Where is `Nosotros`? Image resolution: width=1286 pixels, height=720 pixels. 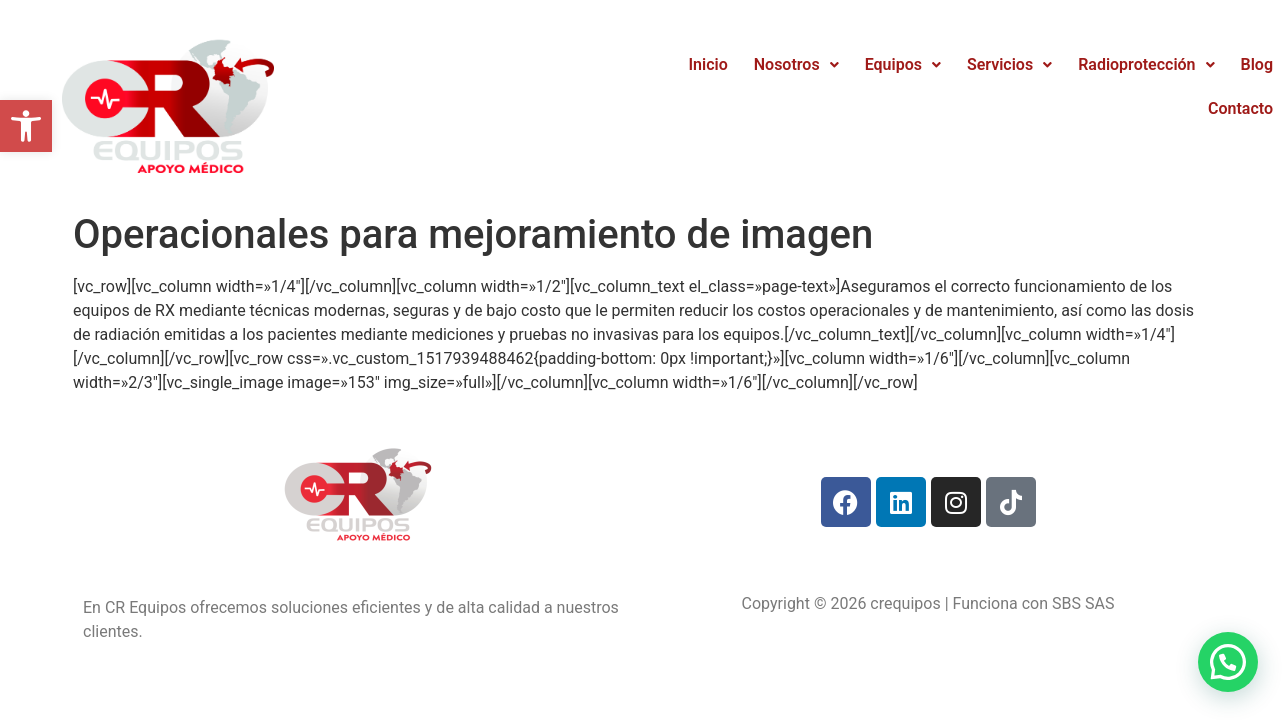 Nosotros is located at coordinates (796, 64).